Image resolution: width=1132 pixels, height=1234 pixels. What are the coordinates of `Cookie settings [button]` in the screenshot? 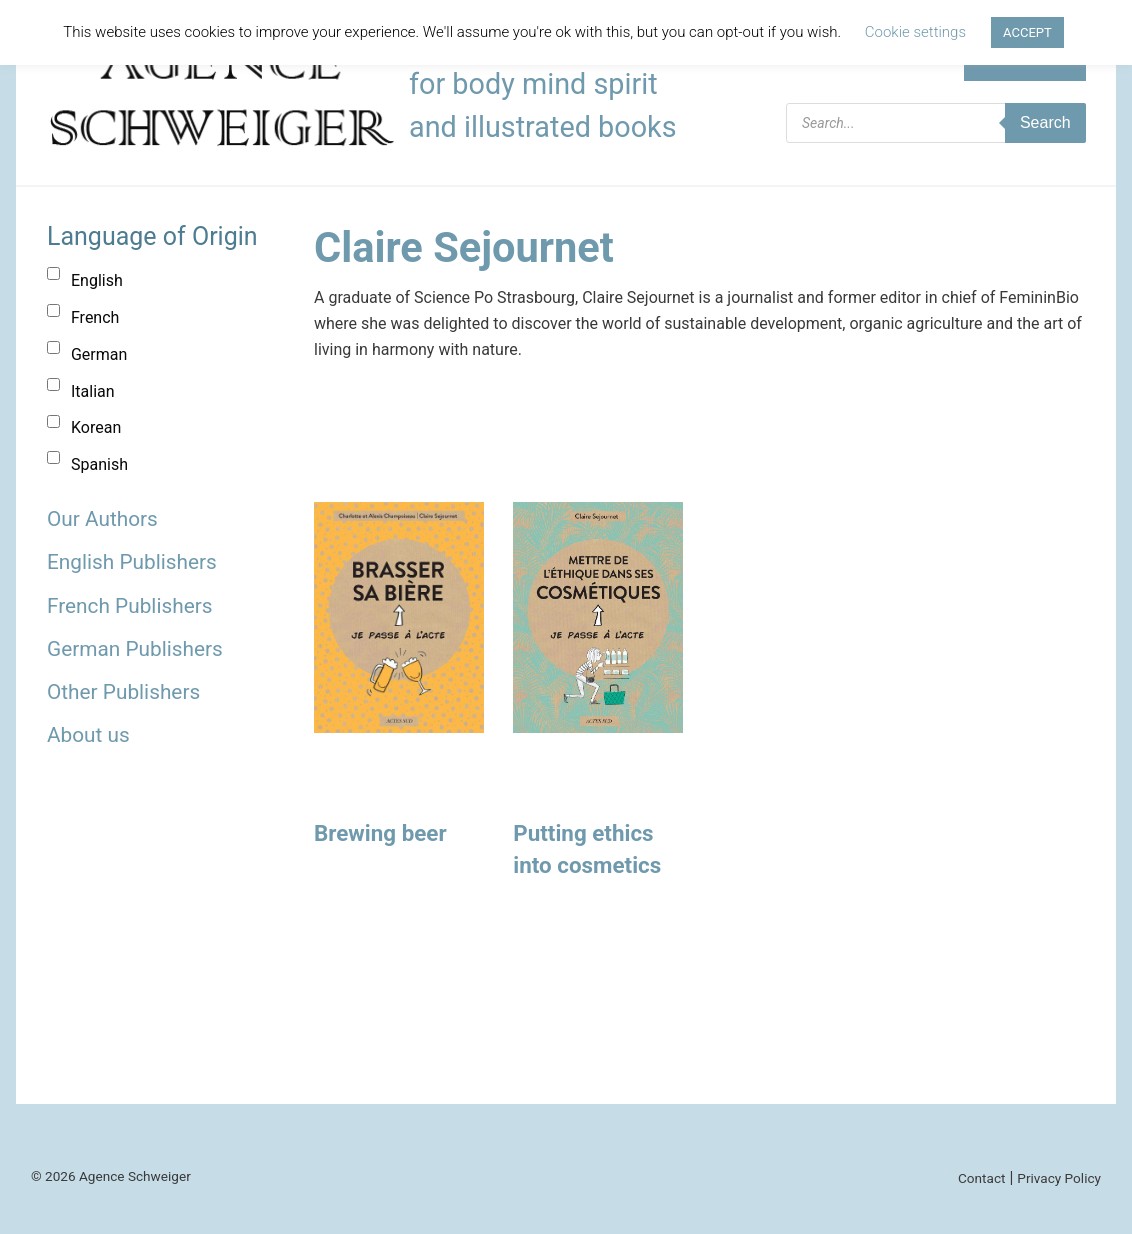 It's located at (915, 32).